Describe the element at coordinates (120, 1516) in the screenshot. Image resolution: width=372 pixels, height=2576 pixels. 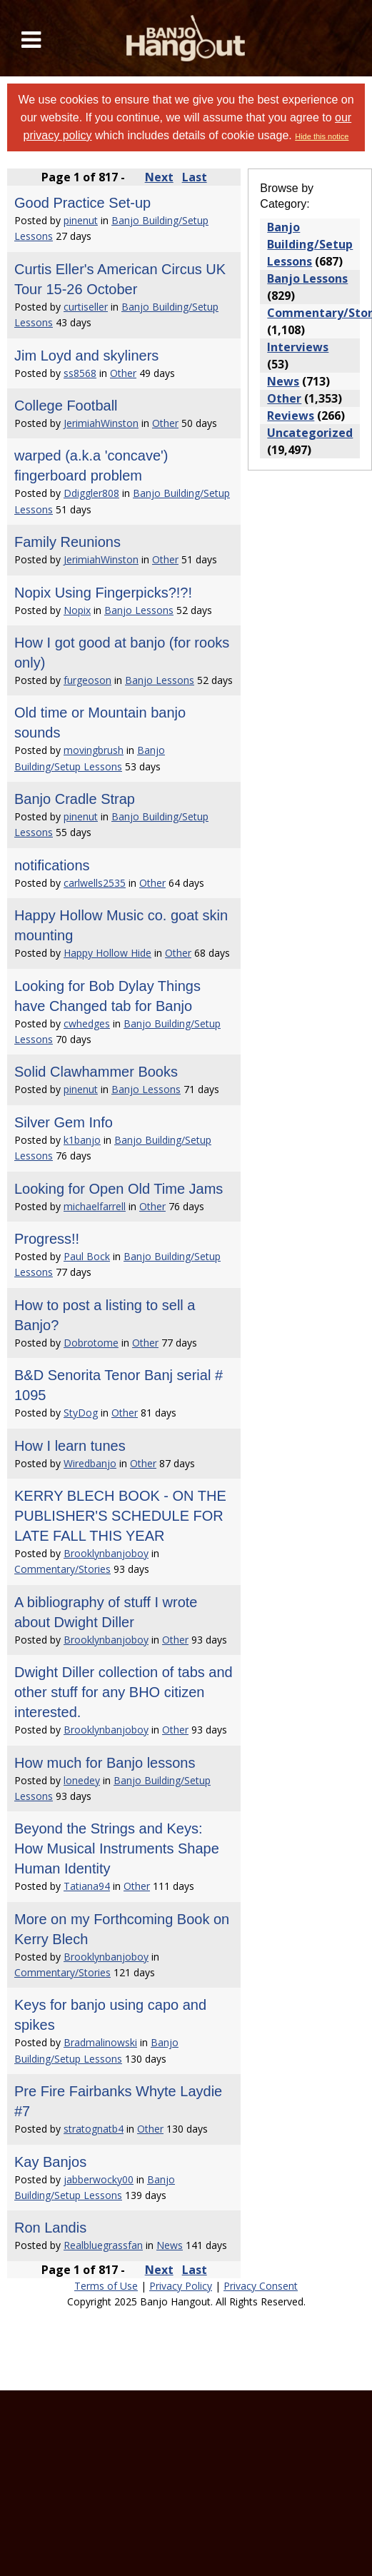
I see `KERRY BLECH BOOK - ON THE PUBLISHER'S SCHEDULE FOR LATE FALL THIS YEAR` at that location.